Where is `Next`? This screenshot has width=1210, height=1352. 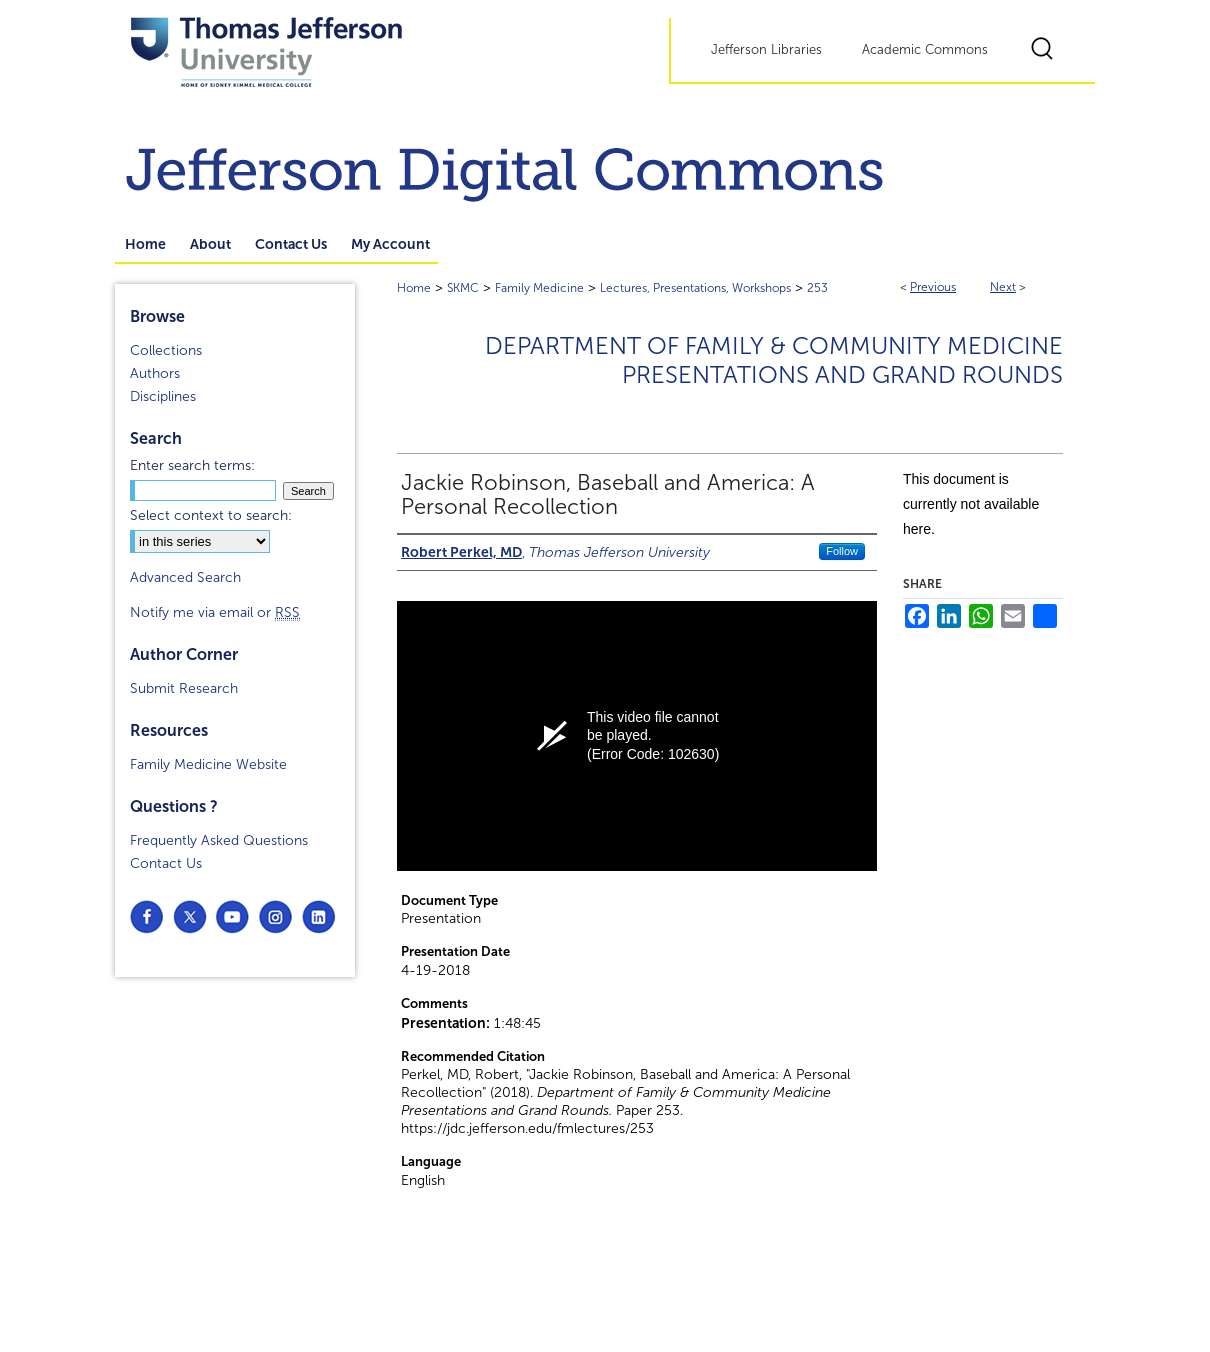
Next is located at coordinates (1003, 287).